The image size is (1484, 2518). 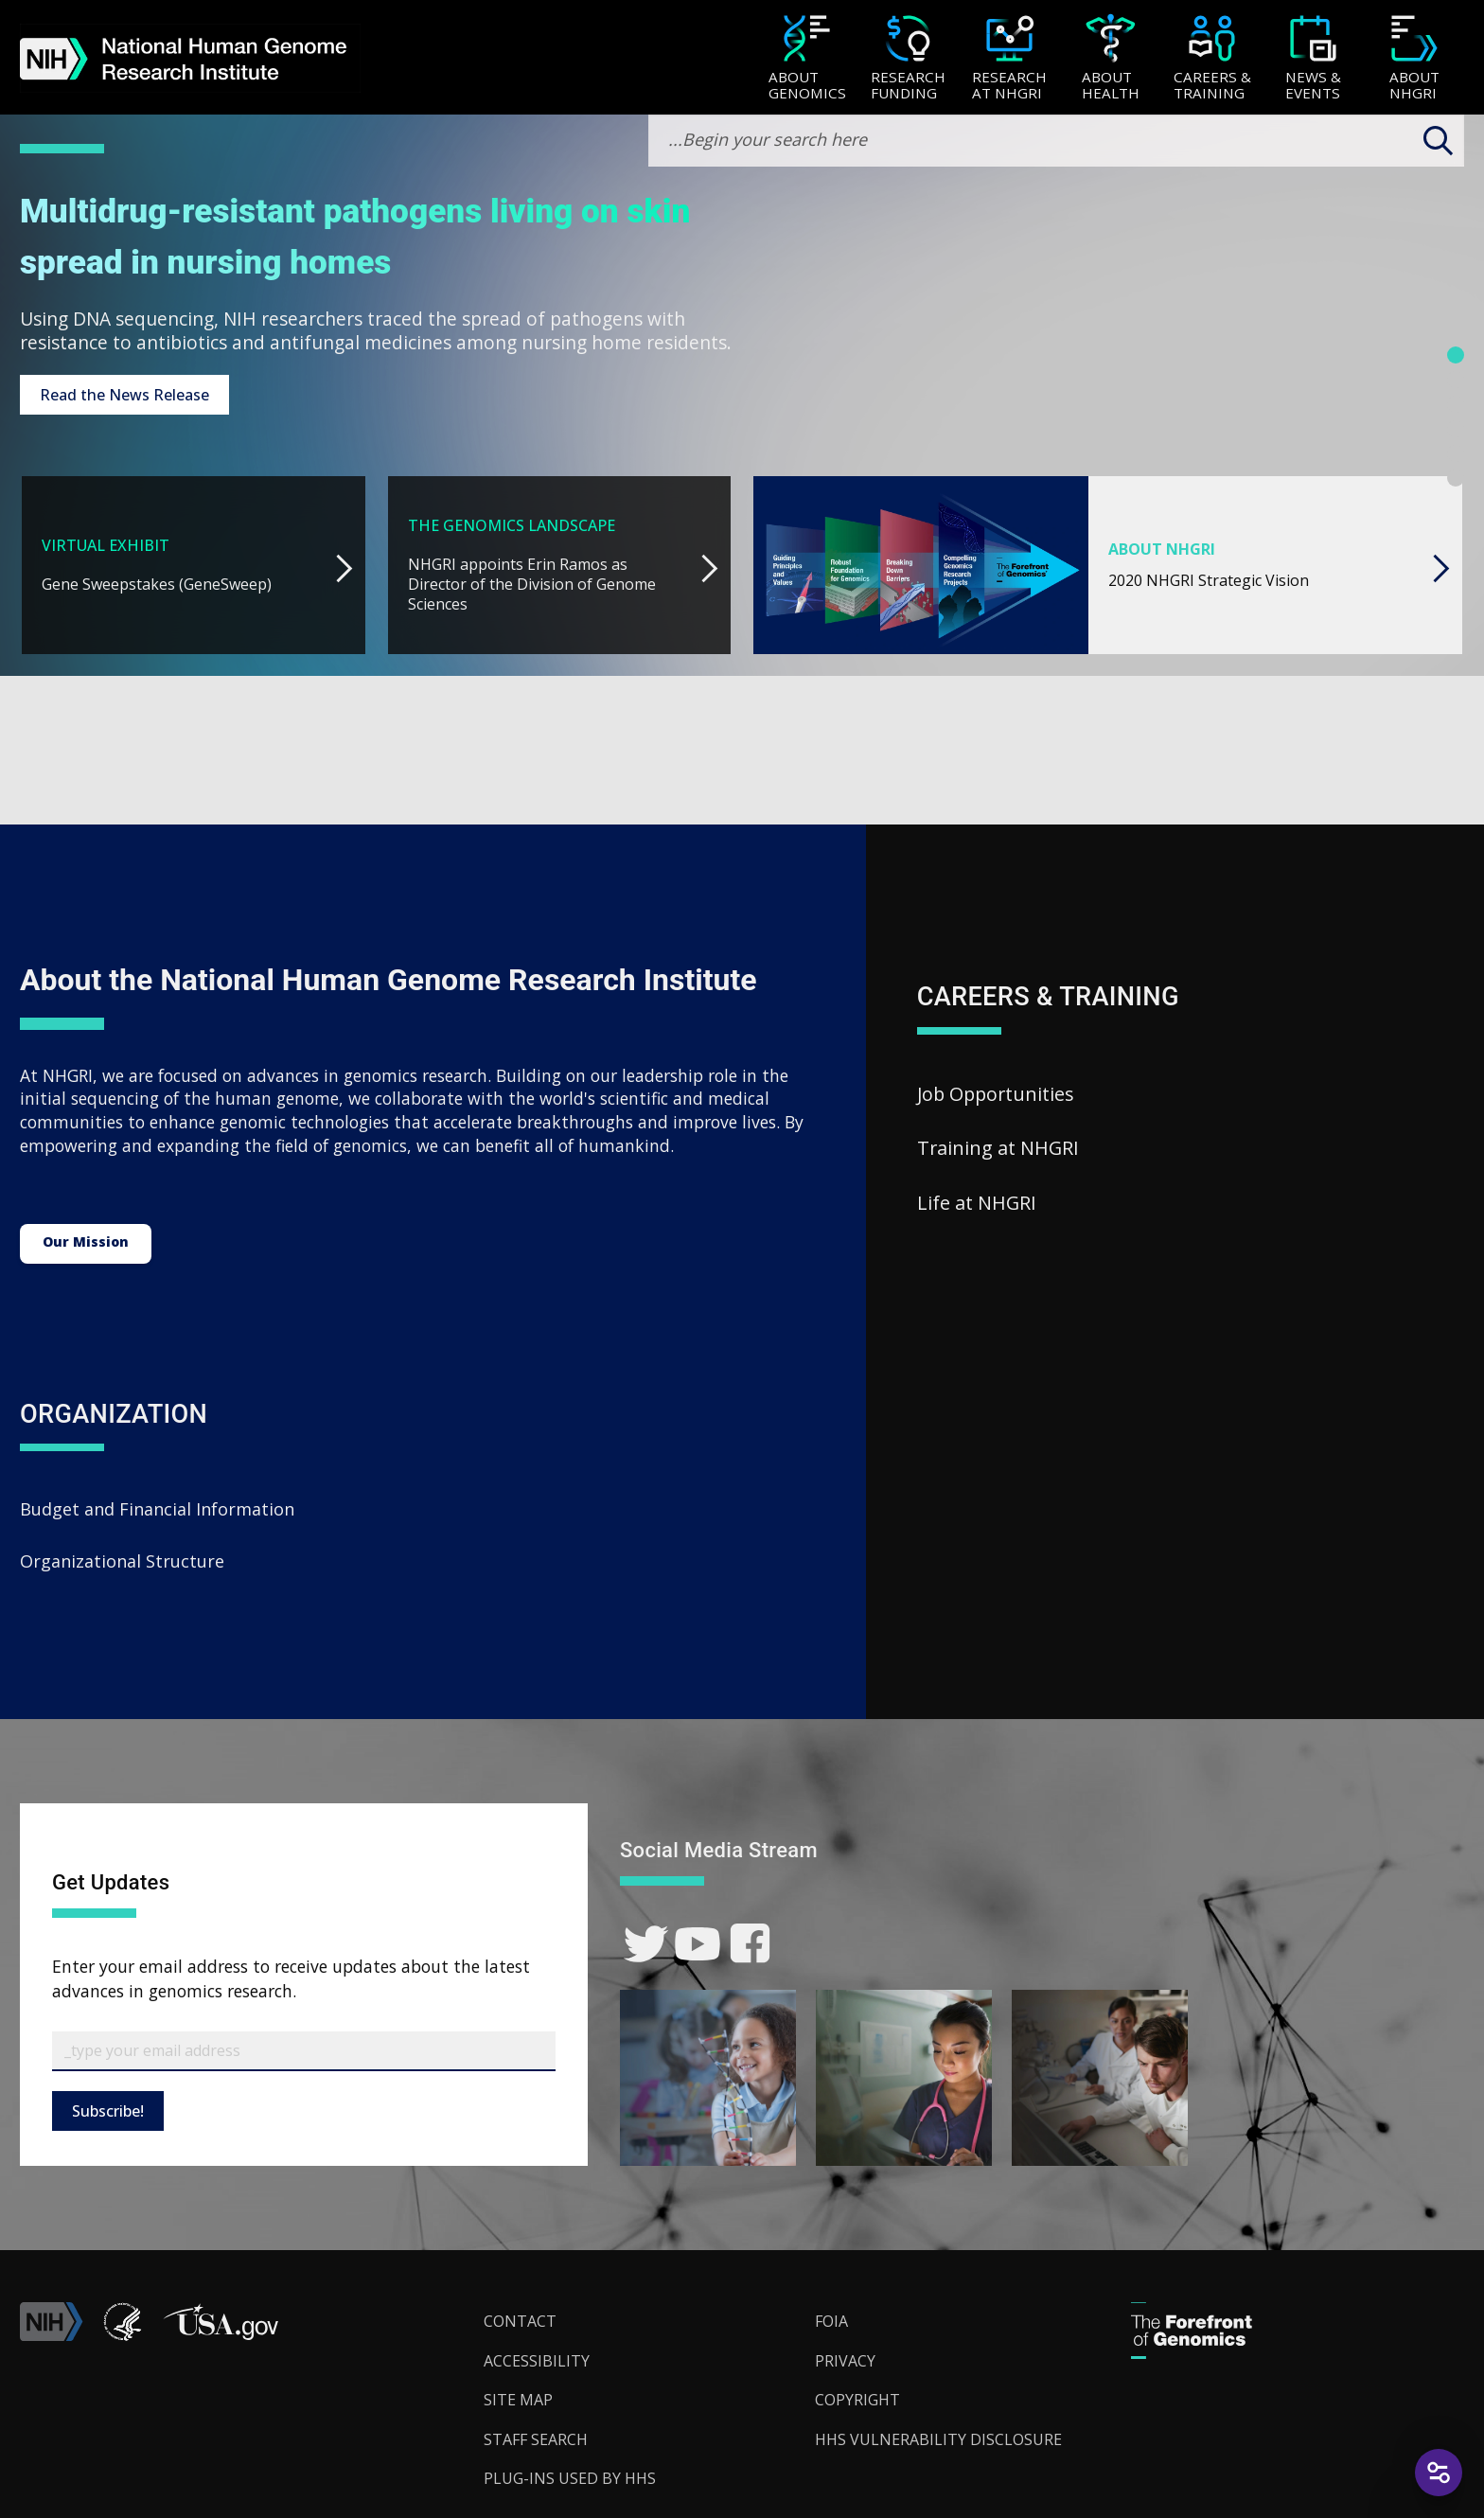 What do you see at coordinates (108, 2111) in the screenshot?
I see `Subscribe!` at bounding box center [108, 2111].